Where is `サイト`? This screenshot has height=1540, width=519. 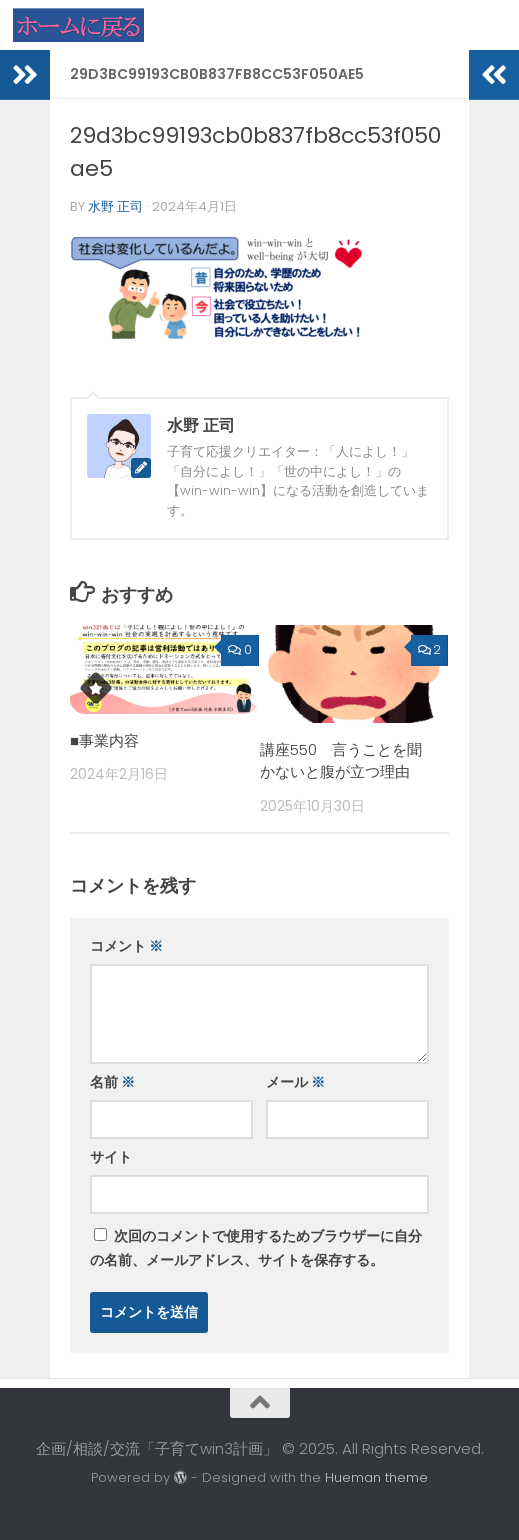
サイト is located at coordinates (111, 1157).